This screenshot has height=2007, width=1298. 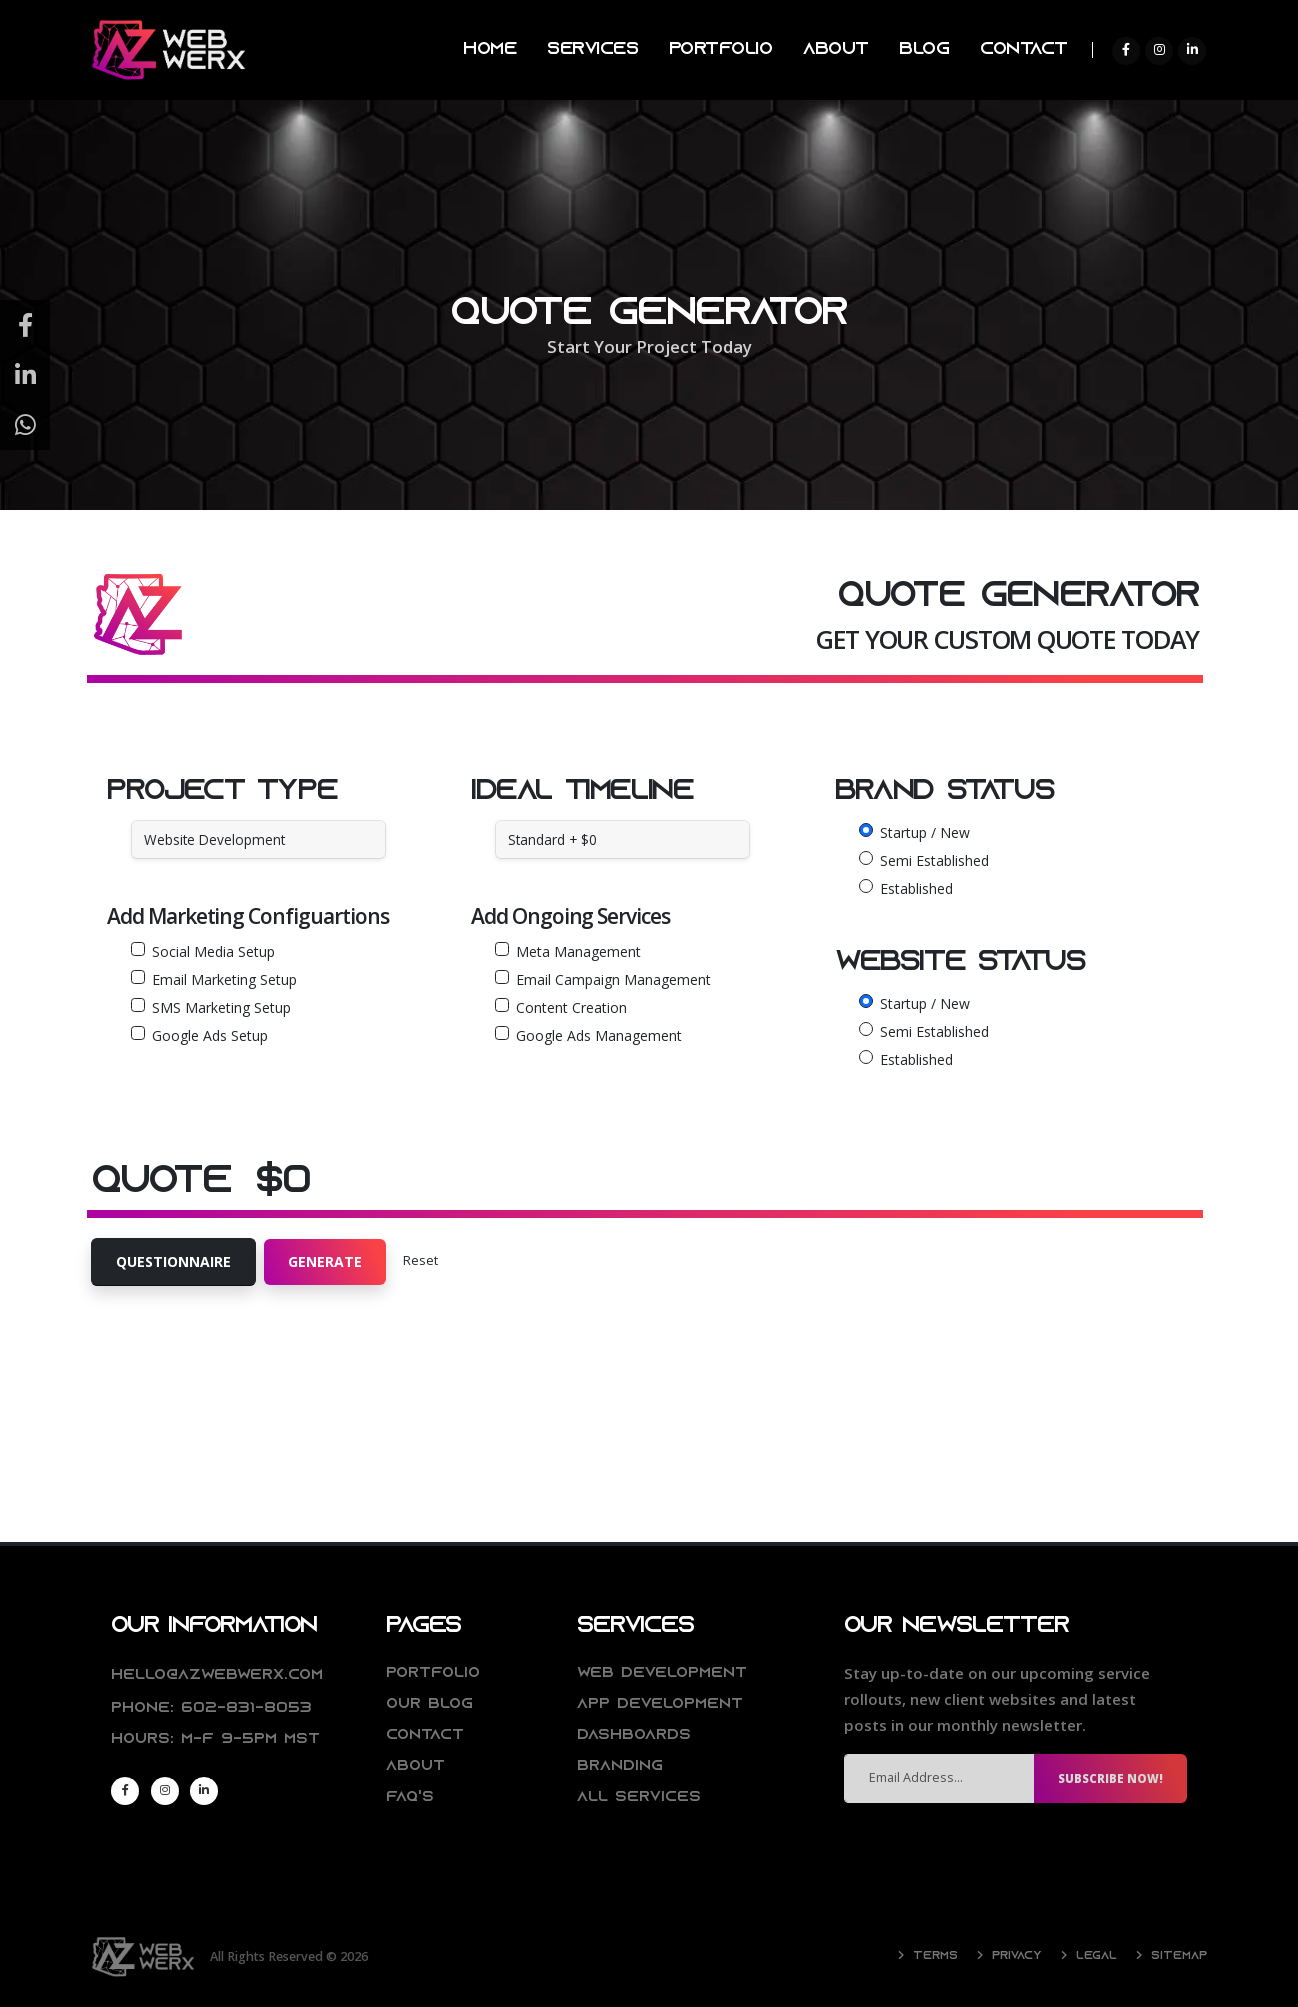 What do you see at coordinates (665, 1673) in the screenshot?
I see `Web Development` at bounding box center [665, 1673].